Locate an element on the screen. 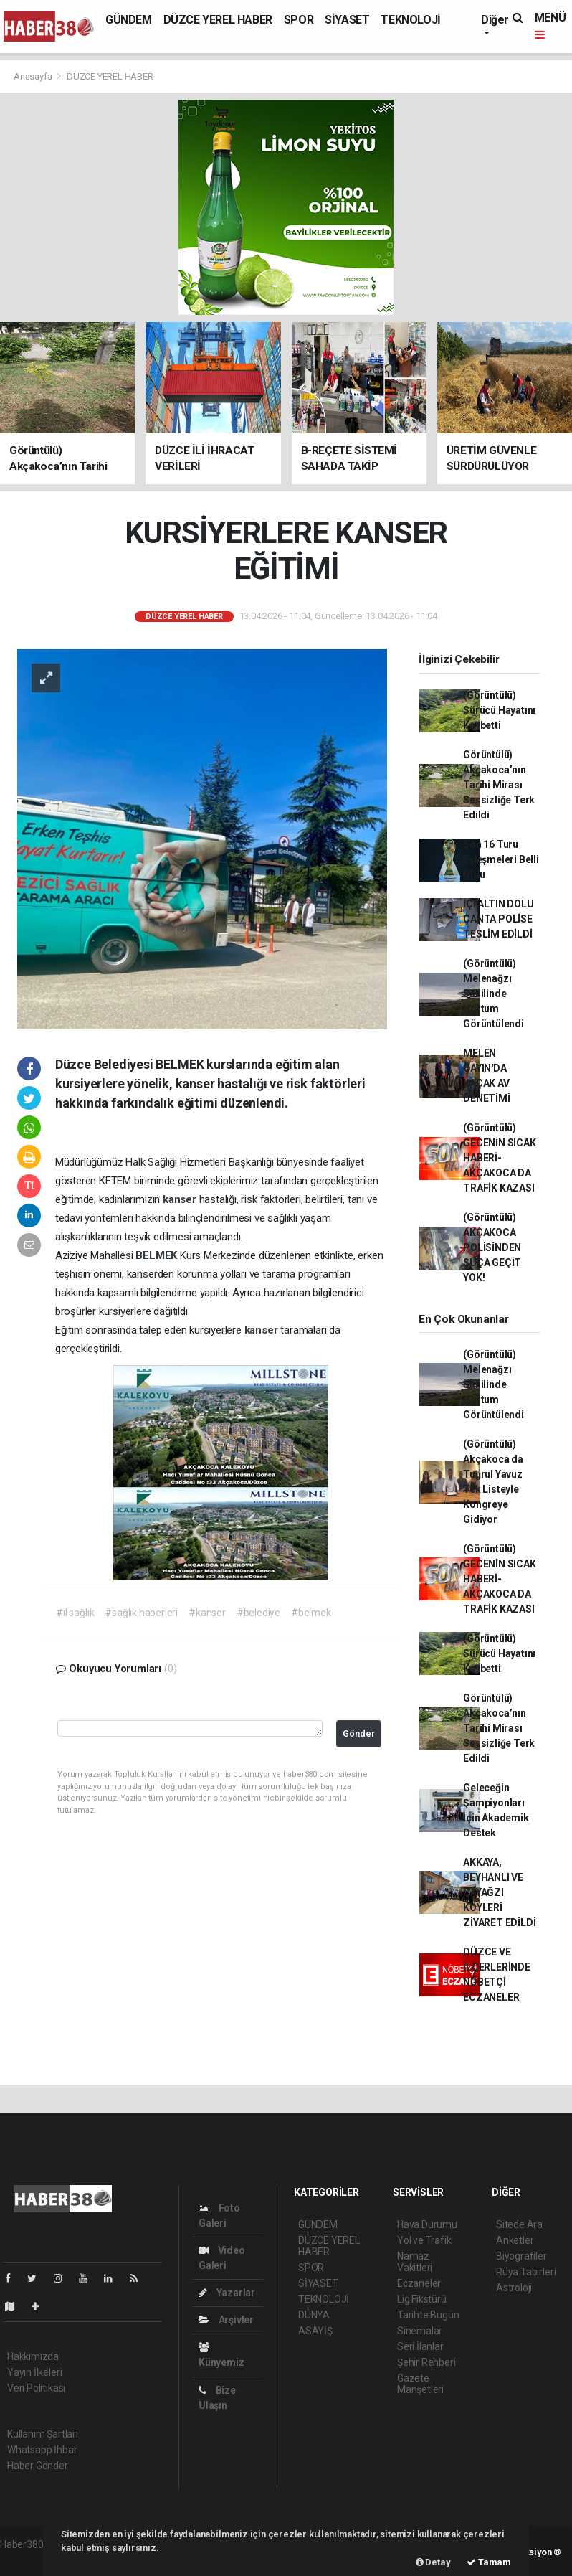 The width and height of the screenshot is (572, 2576). AKKAYA, BEYHANLI VE ÇAYAĞZI KÖYLERİ ZİYARET EDİLDİ is located at coordinates (499, 1892).